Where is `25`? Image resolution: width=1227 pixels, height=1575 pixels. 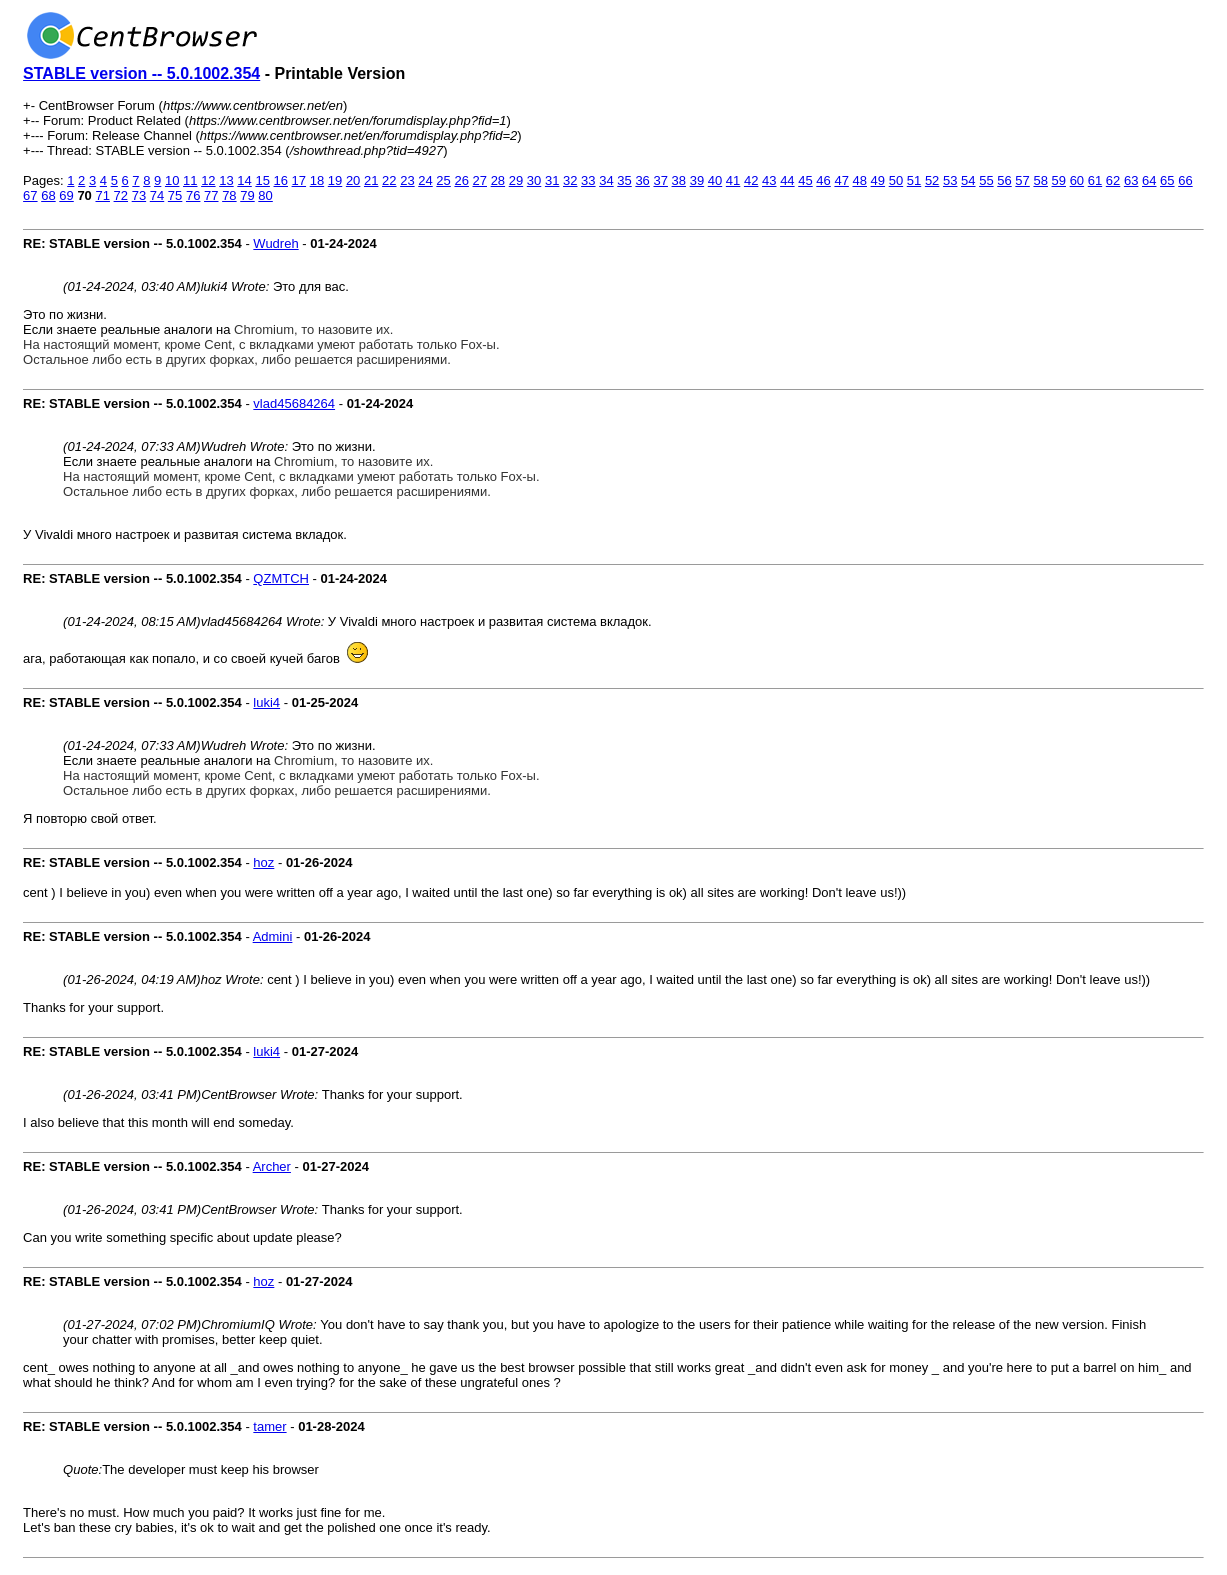 25 is located at coordinates (443, 180).